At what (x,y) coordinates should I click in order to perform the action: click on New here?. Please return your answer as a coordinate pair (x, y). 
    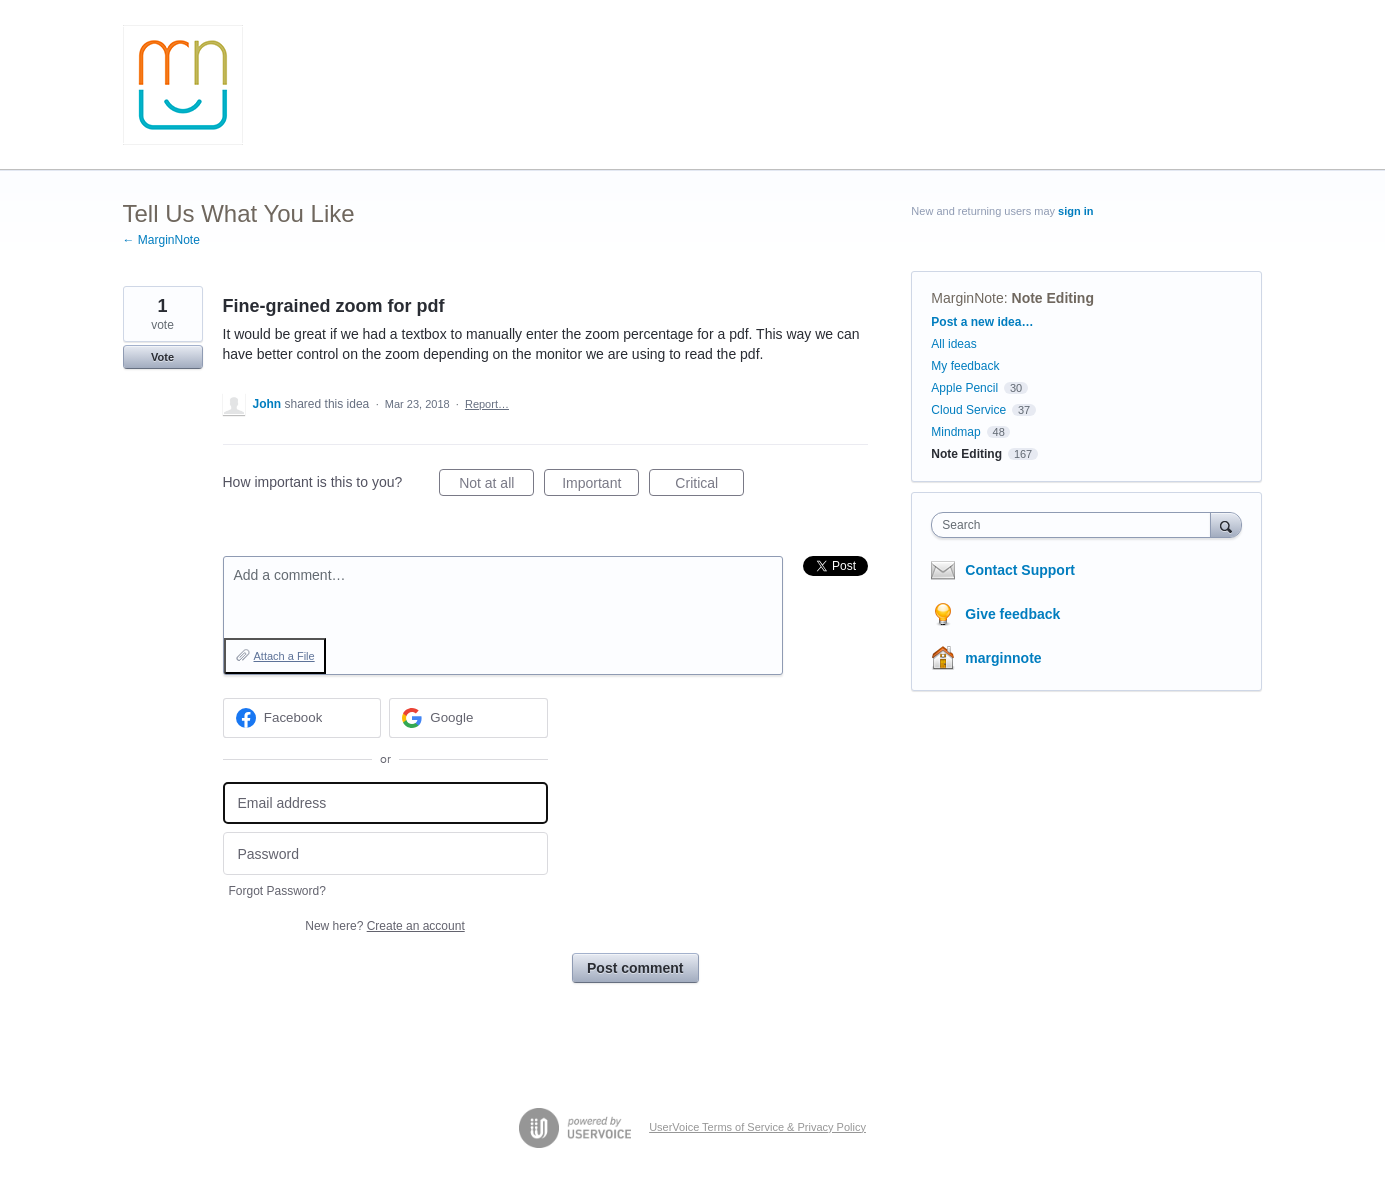
    Looking at the image, I should click on (384, 926).